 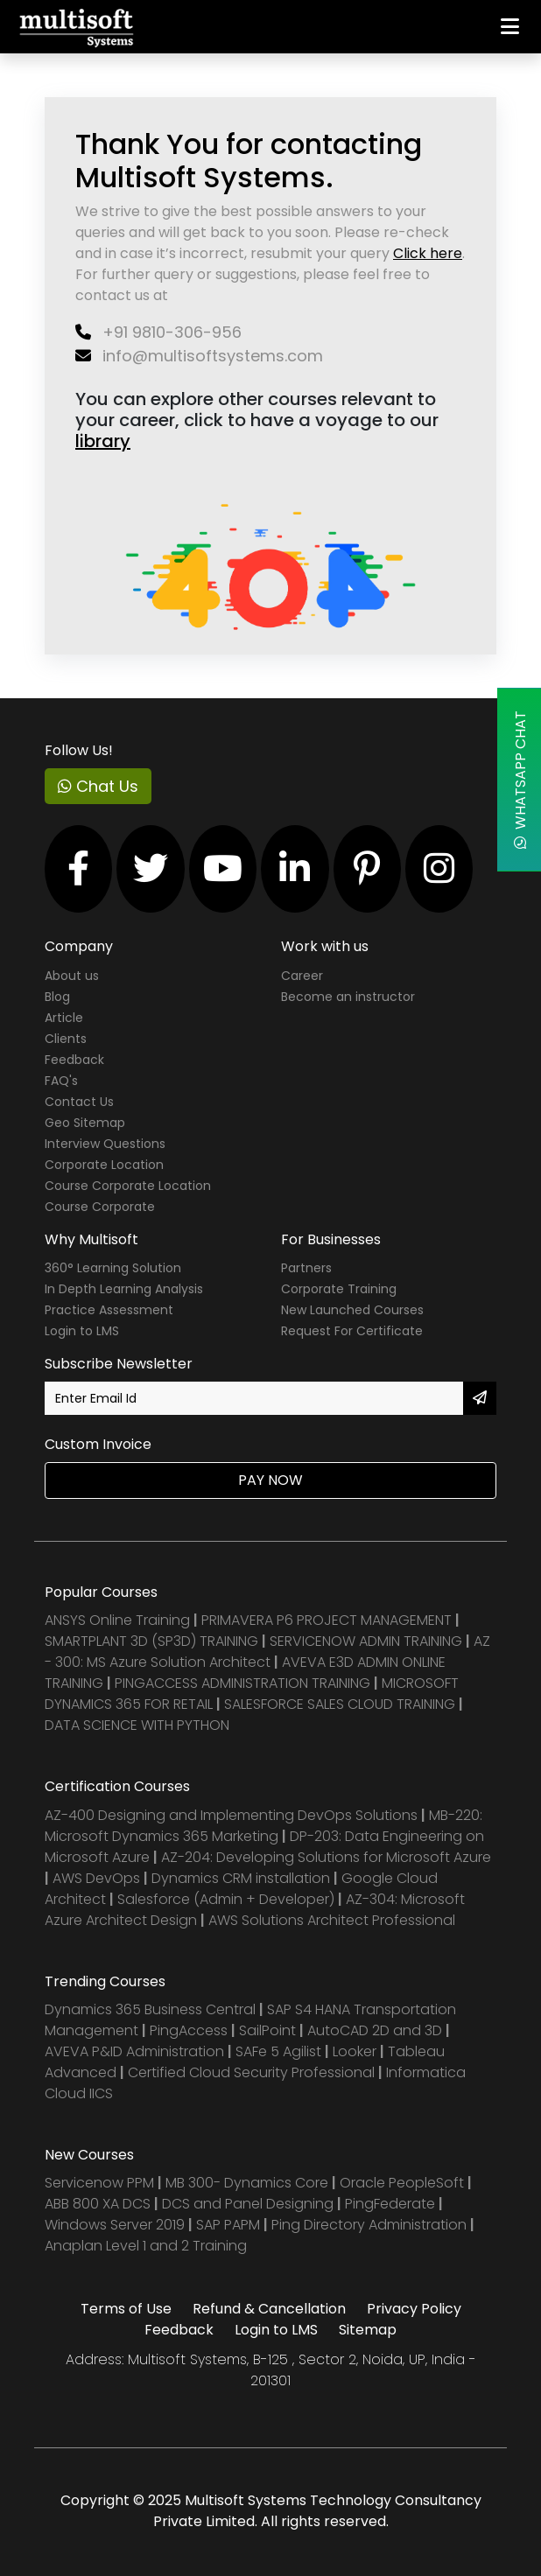 I want to click on DATA SCIENCE WITH PYTHON, so click(x=137, y=1725).